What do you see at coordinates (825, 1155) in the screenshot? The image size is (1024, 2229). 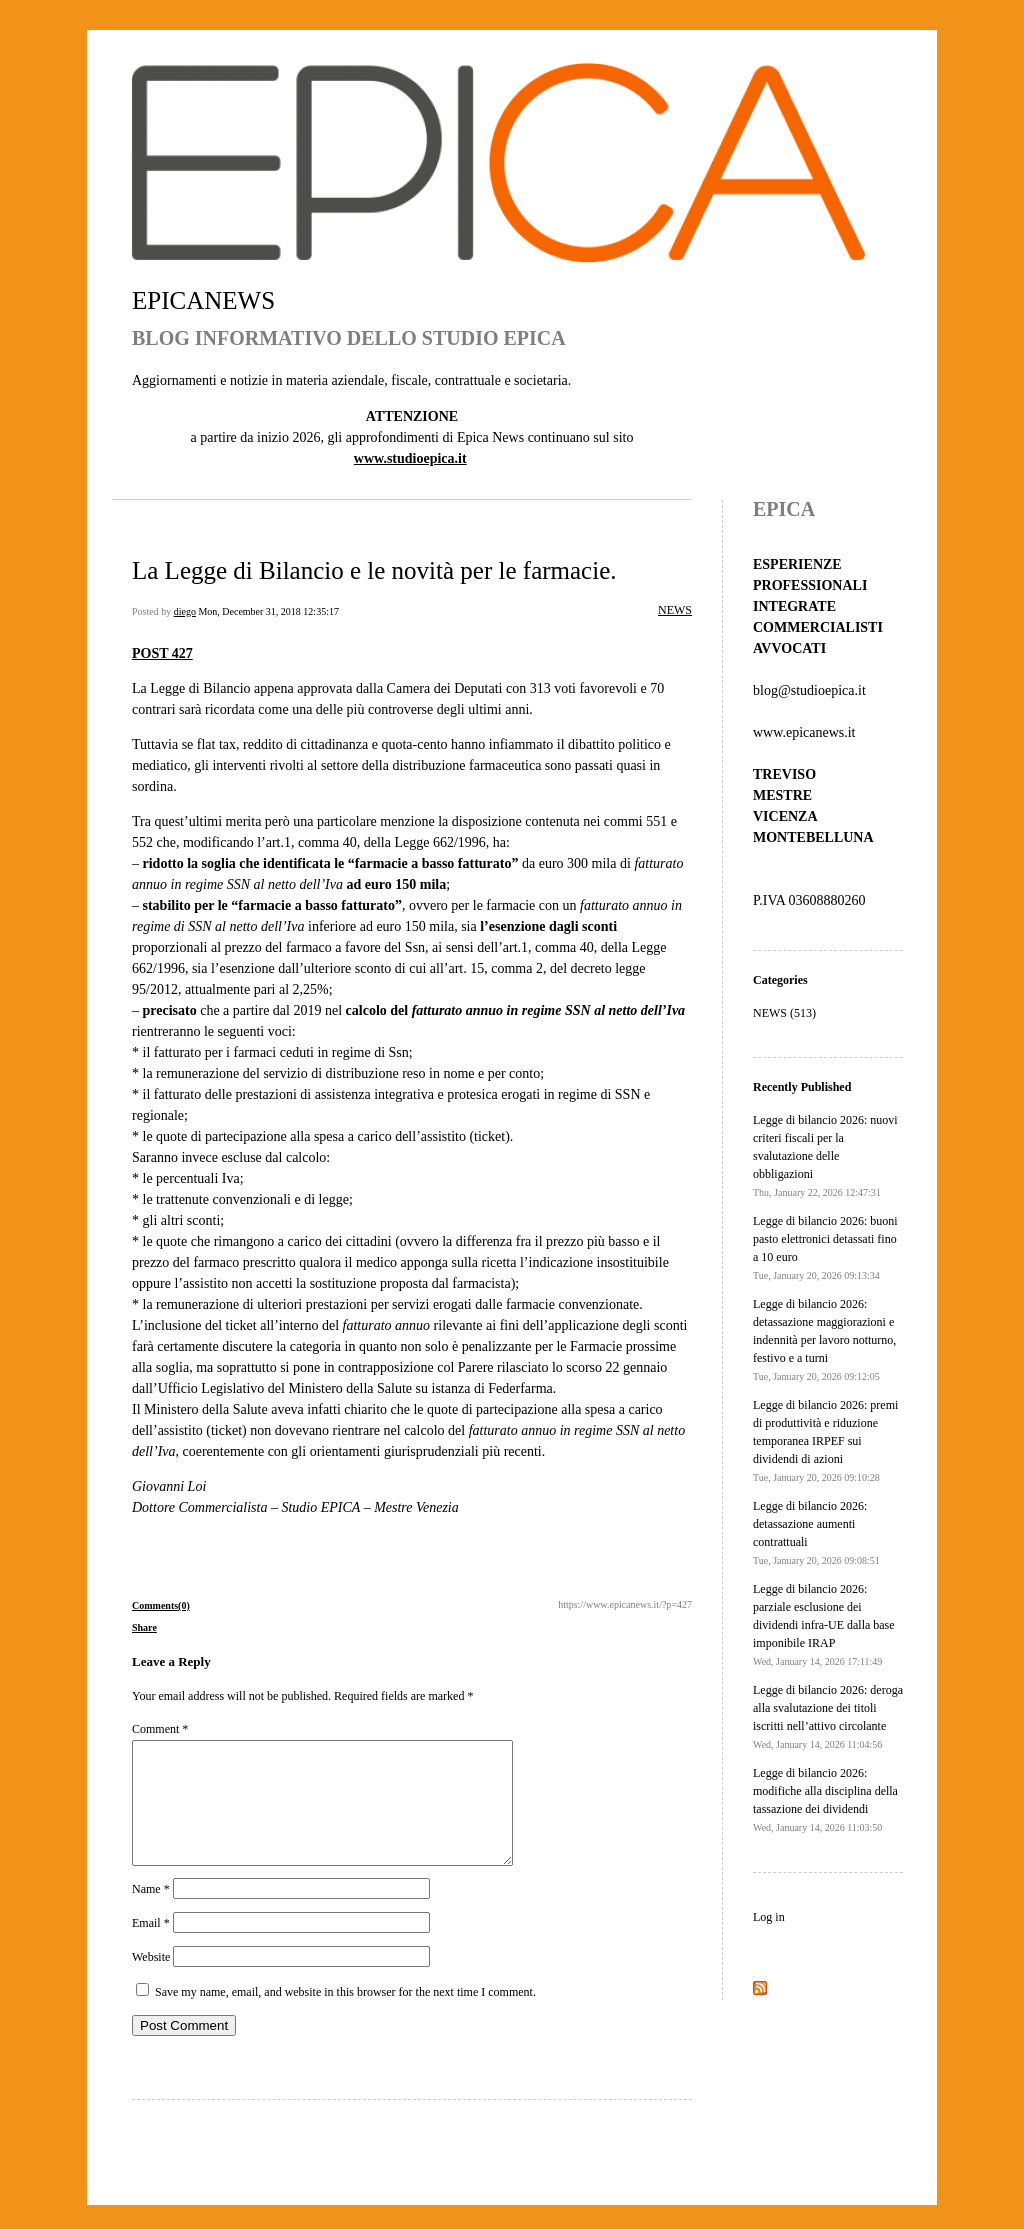 I see `Legge di bilancio 2026: nuovi criteri fiscali per la svalutazione delle obbligazioni` at bounding box center [825, 1155].